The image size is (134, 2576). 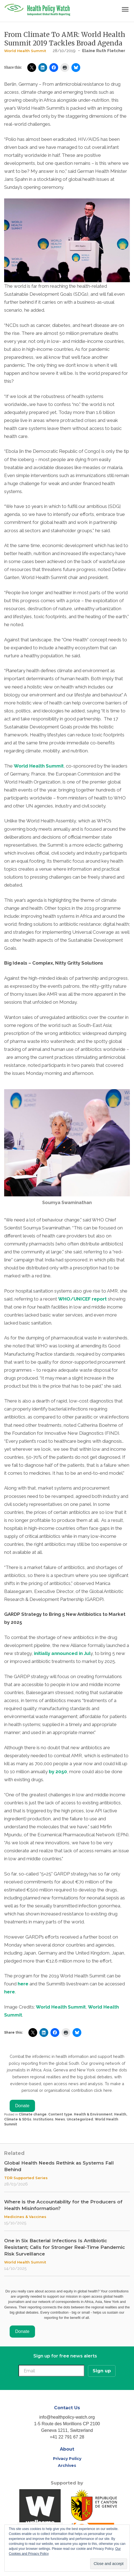 I want to click on Elaine Ruth Fletcher, so click(x=103, y=50).